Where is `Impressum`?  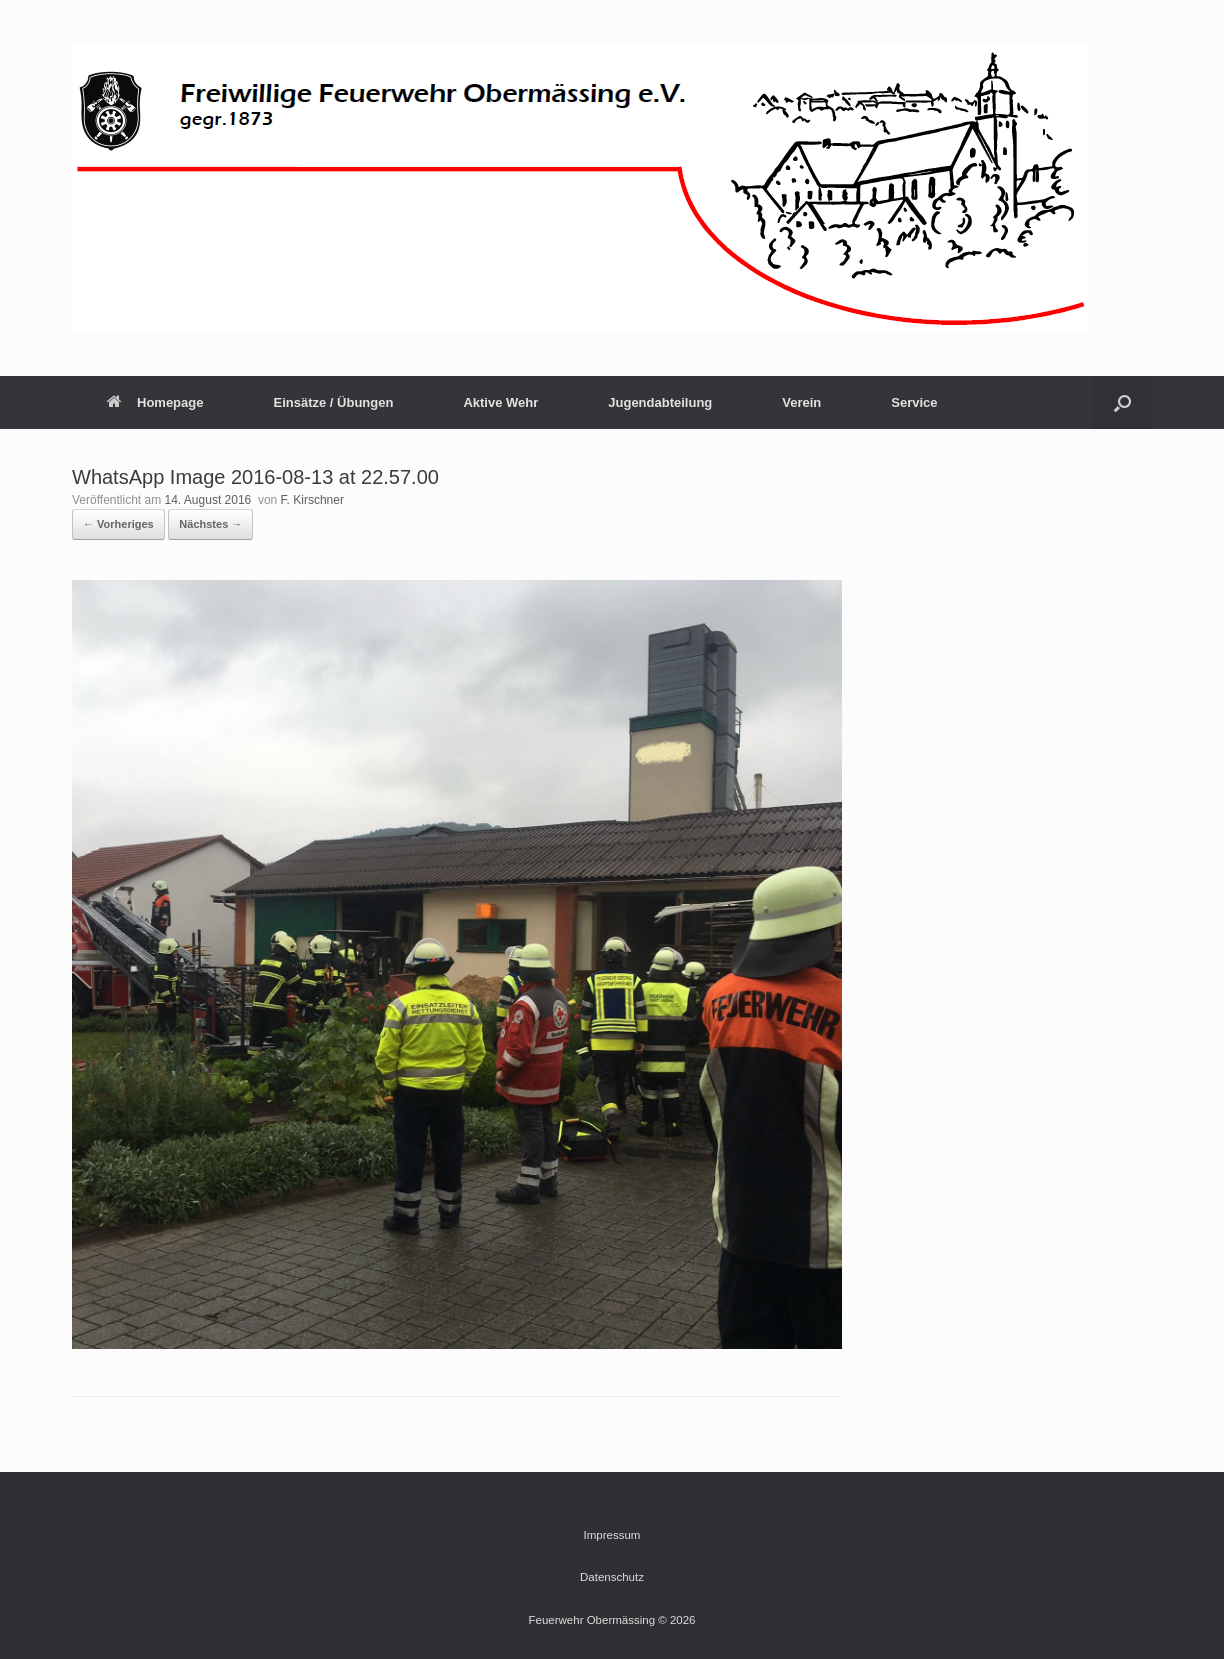
Impressum is located at coordinates (612, 1535).